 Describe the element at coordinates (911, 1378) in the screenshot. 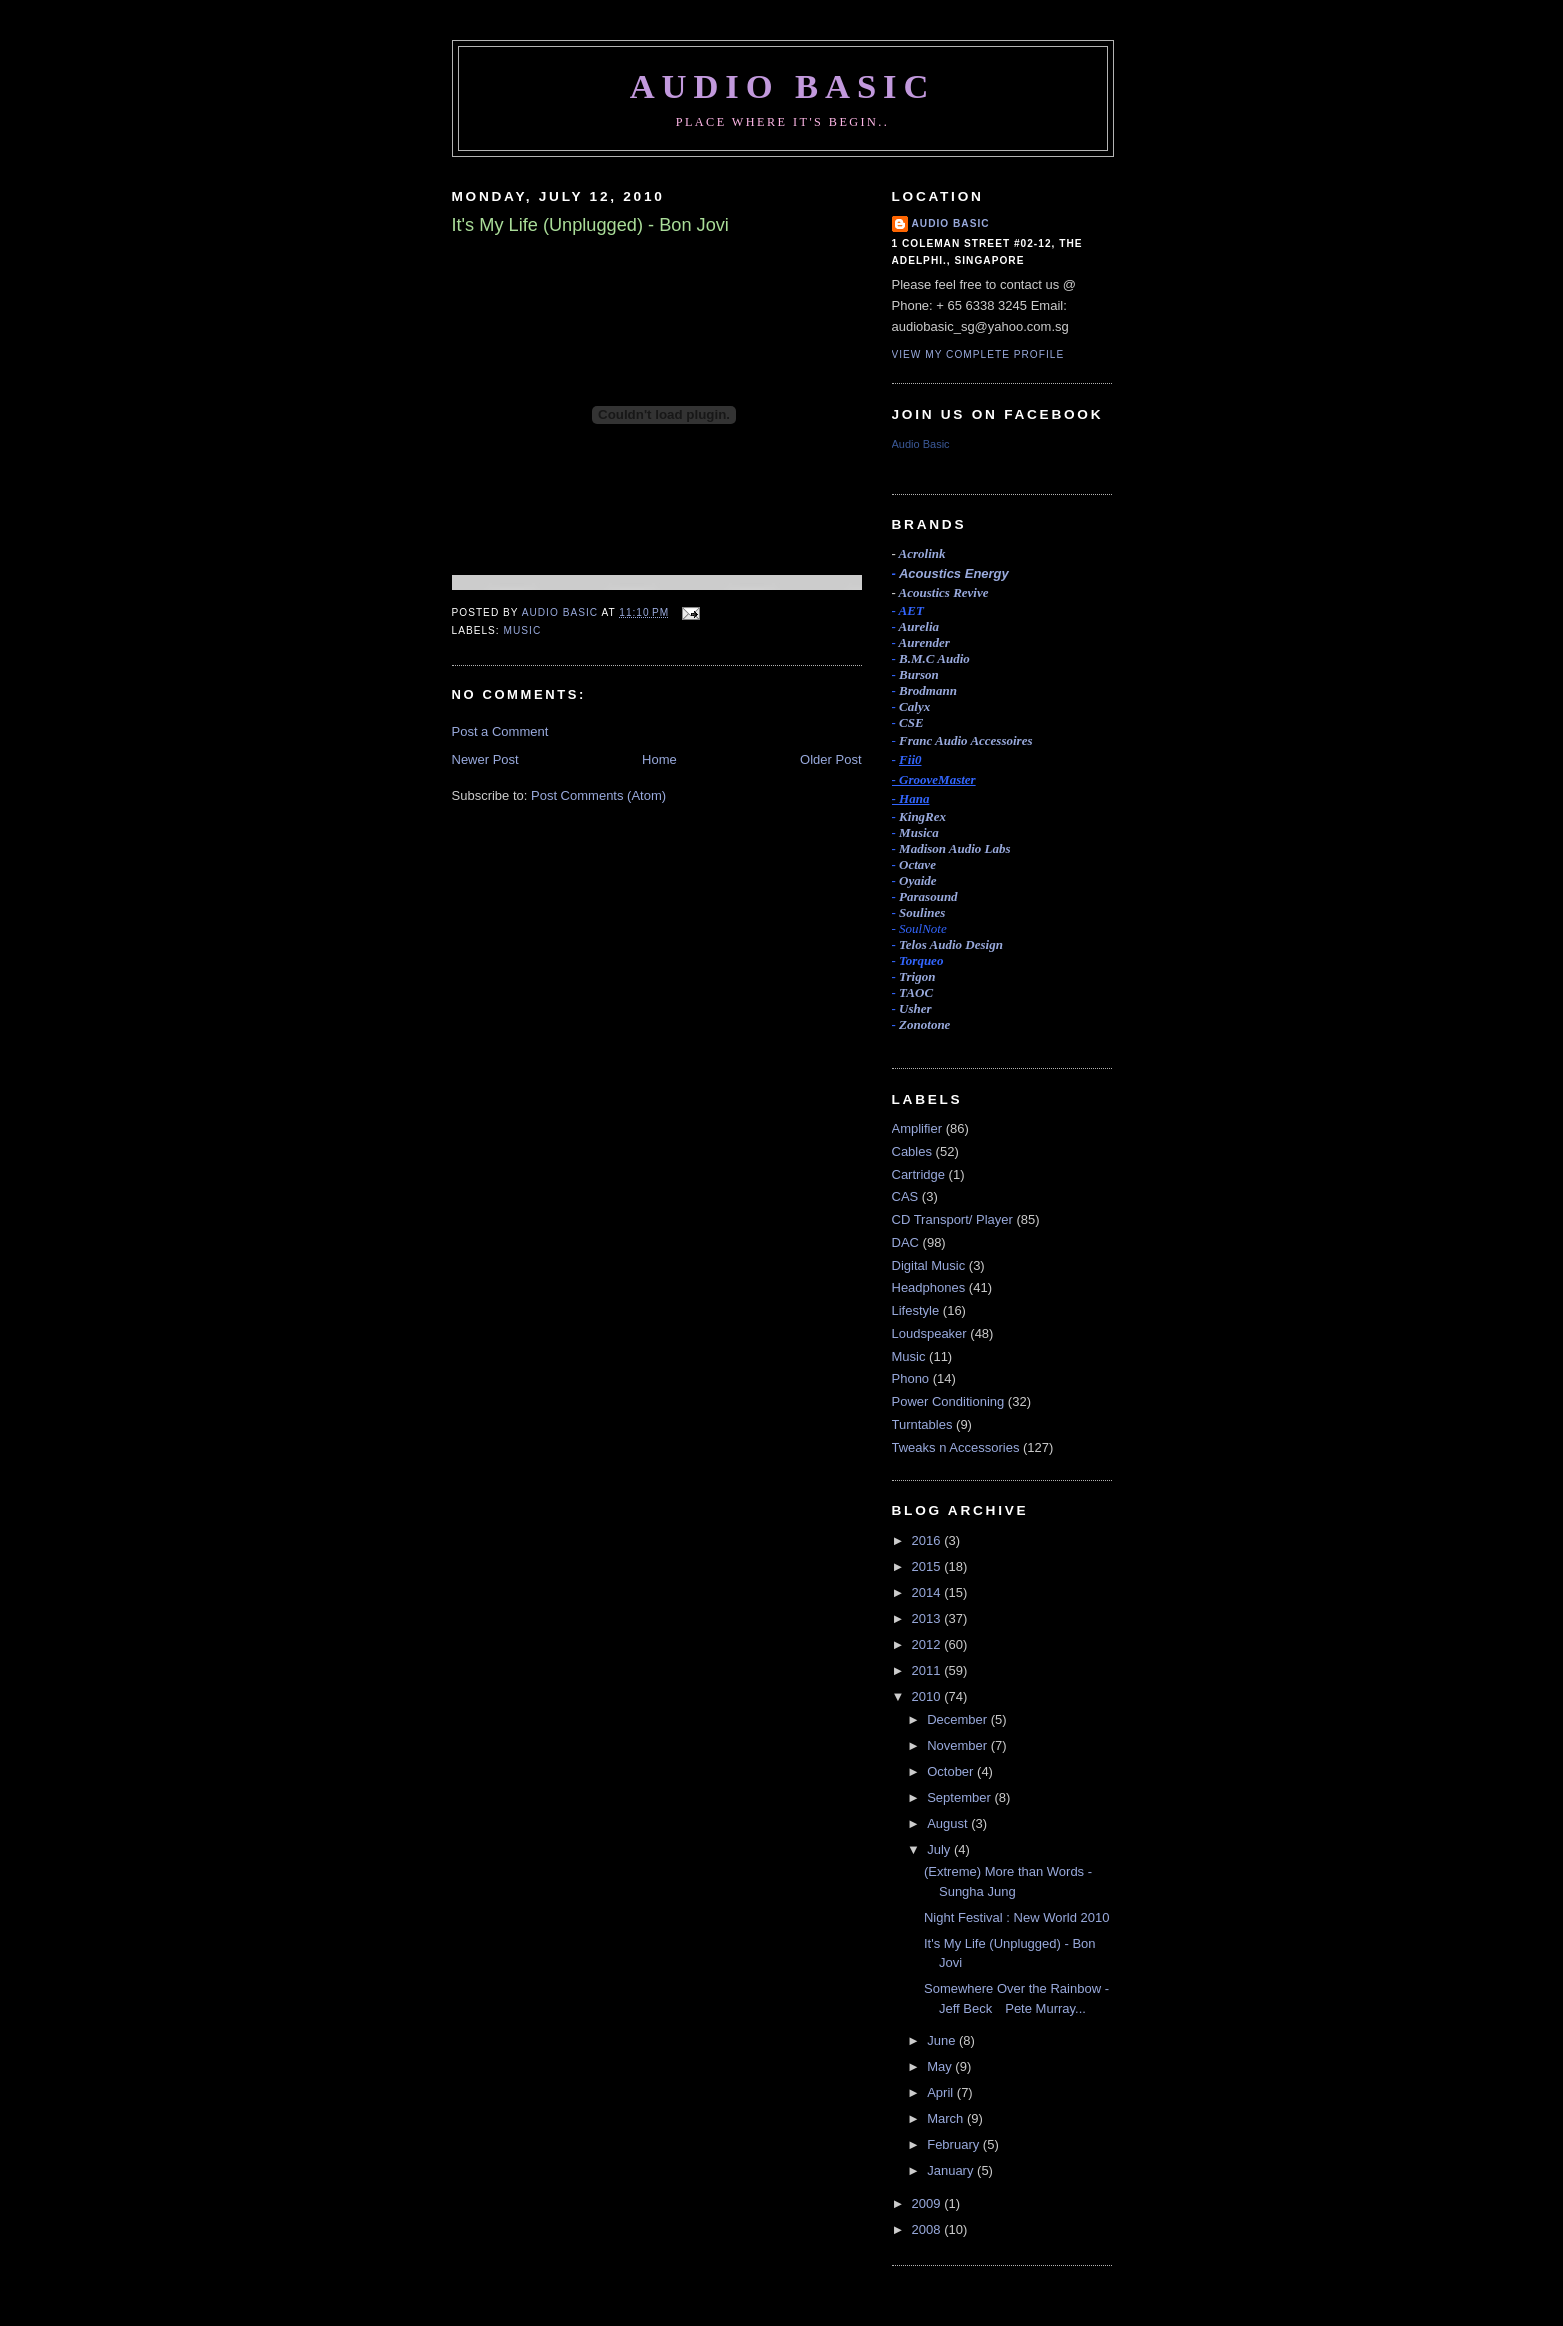

I see `Phono` at that location.